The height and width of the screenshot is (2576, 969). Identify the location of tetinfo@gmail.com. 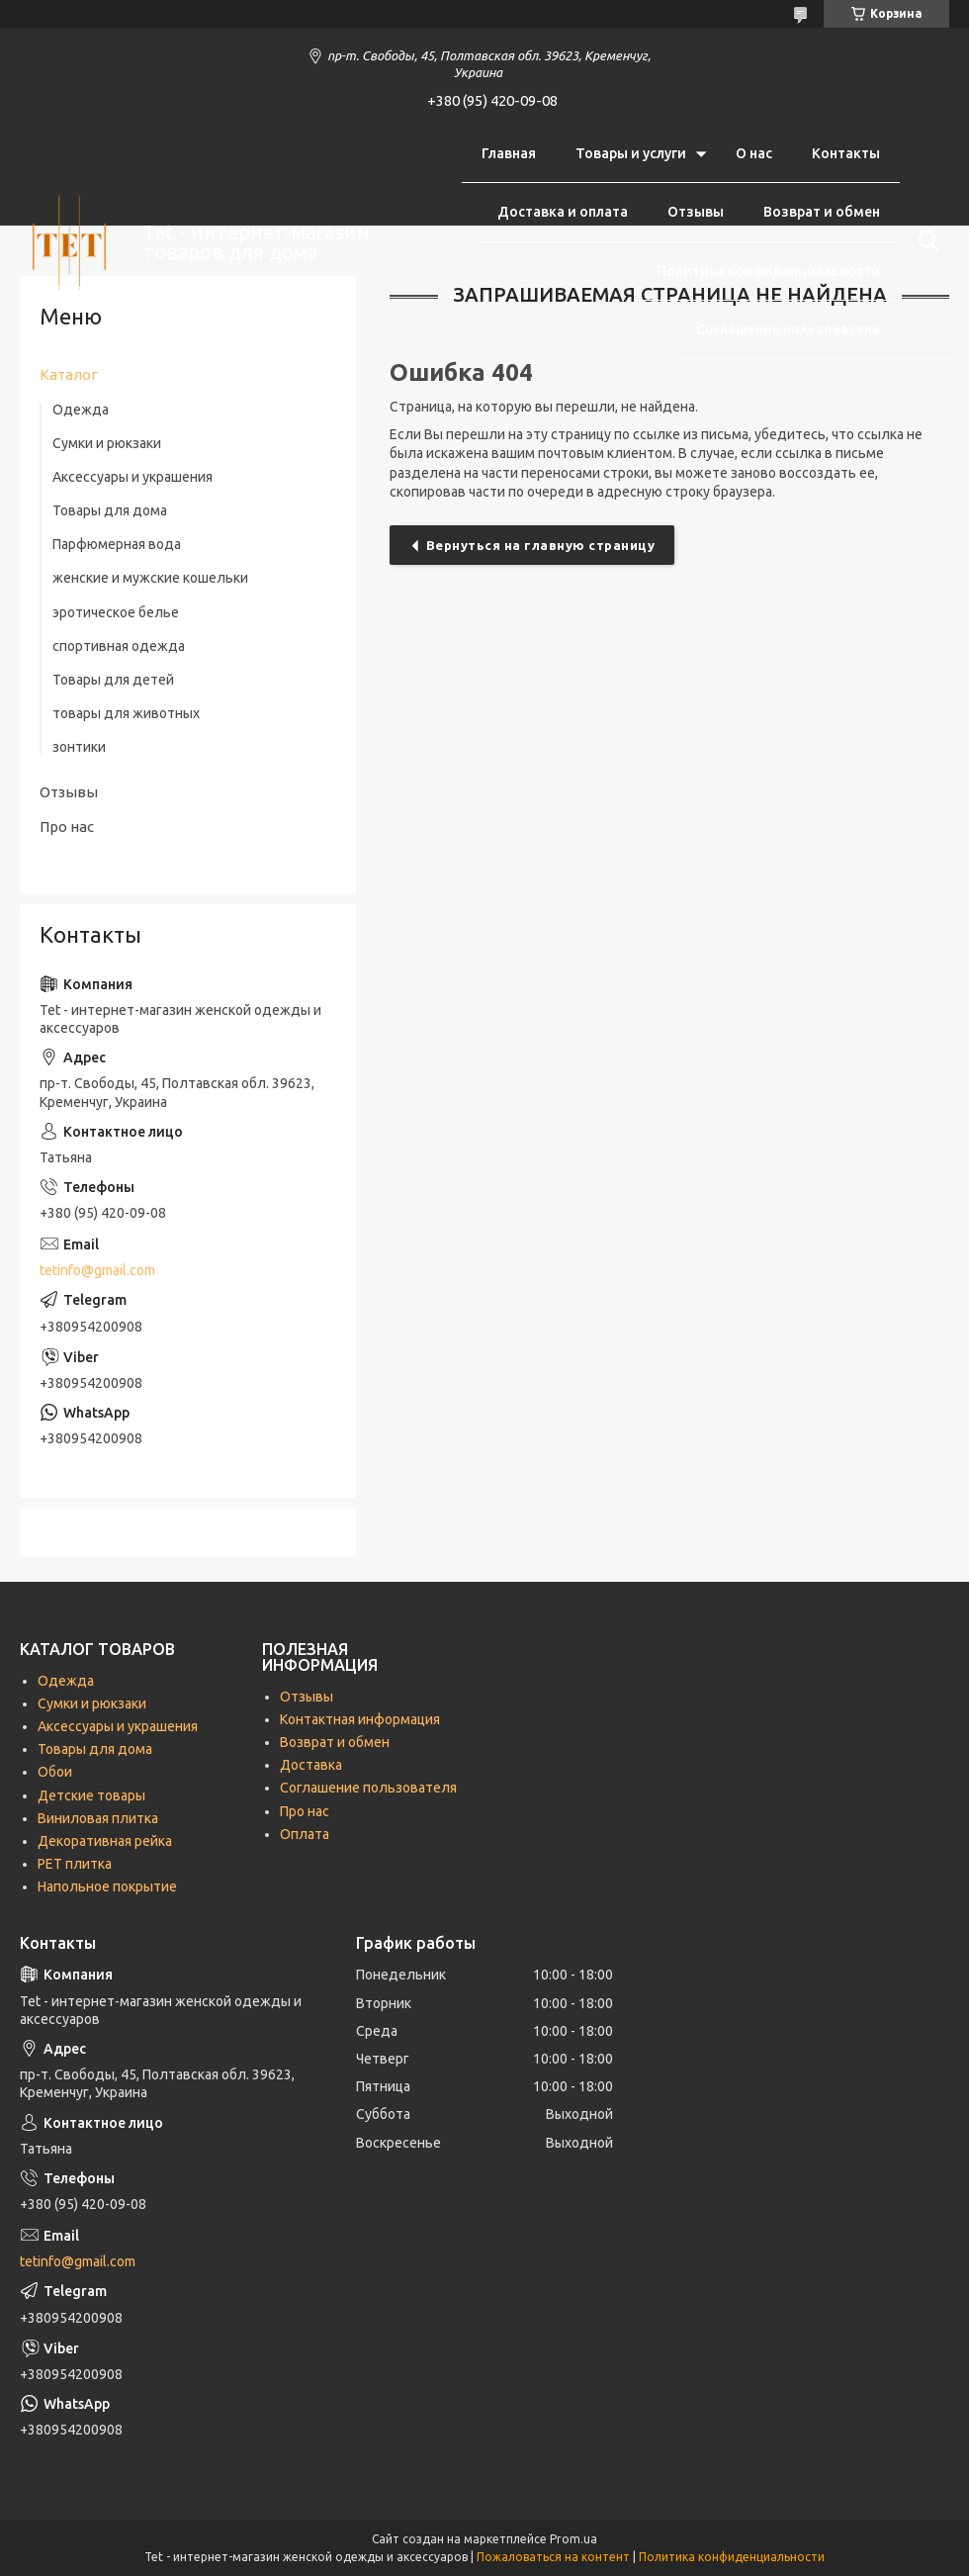
(97, 1270).